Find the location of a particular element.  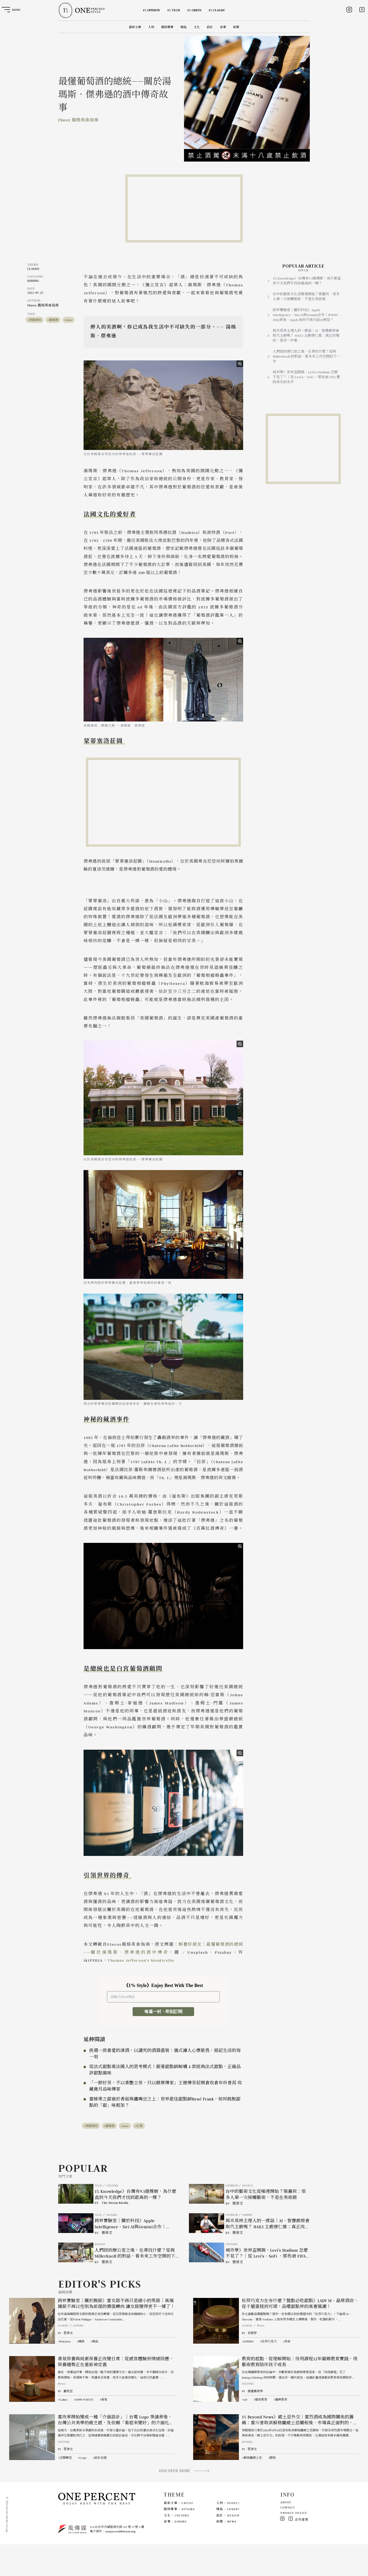

關稅 is located at coordinates (284, 2489).